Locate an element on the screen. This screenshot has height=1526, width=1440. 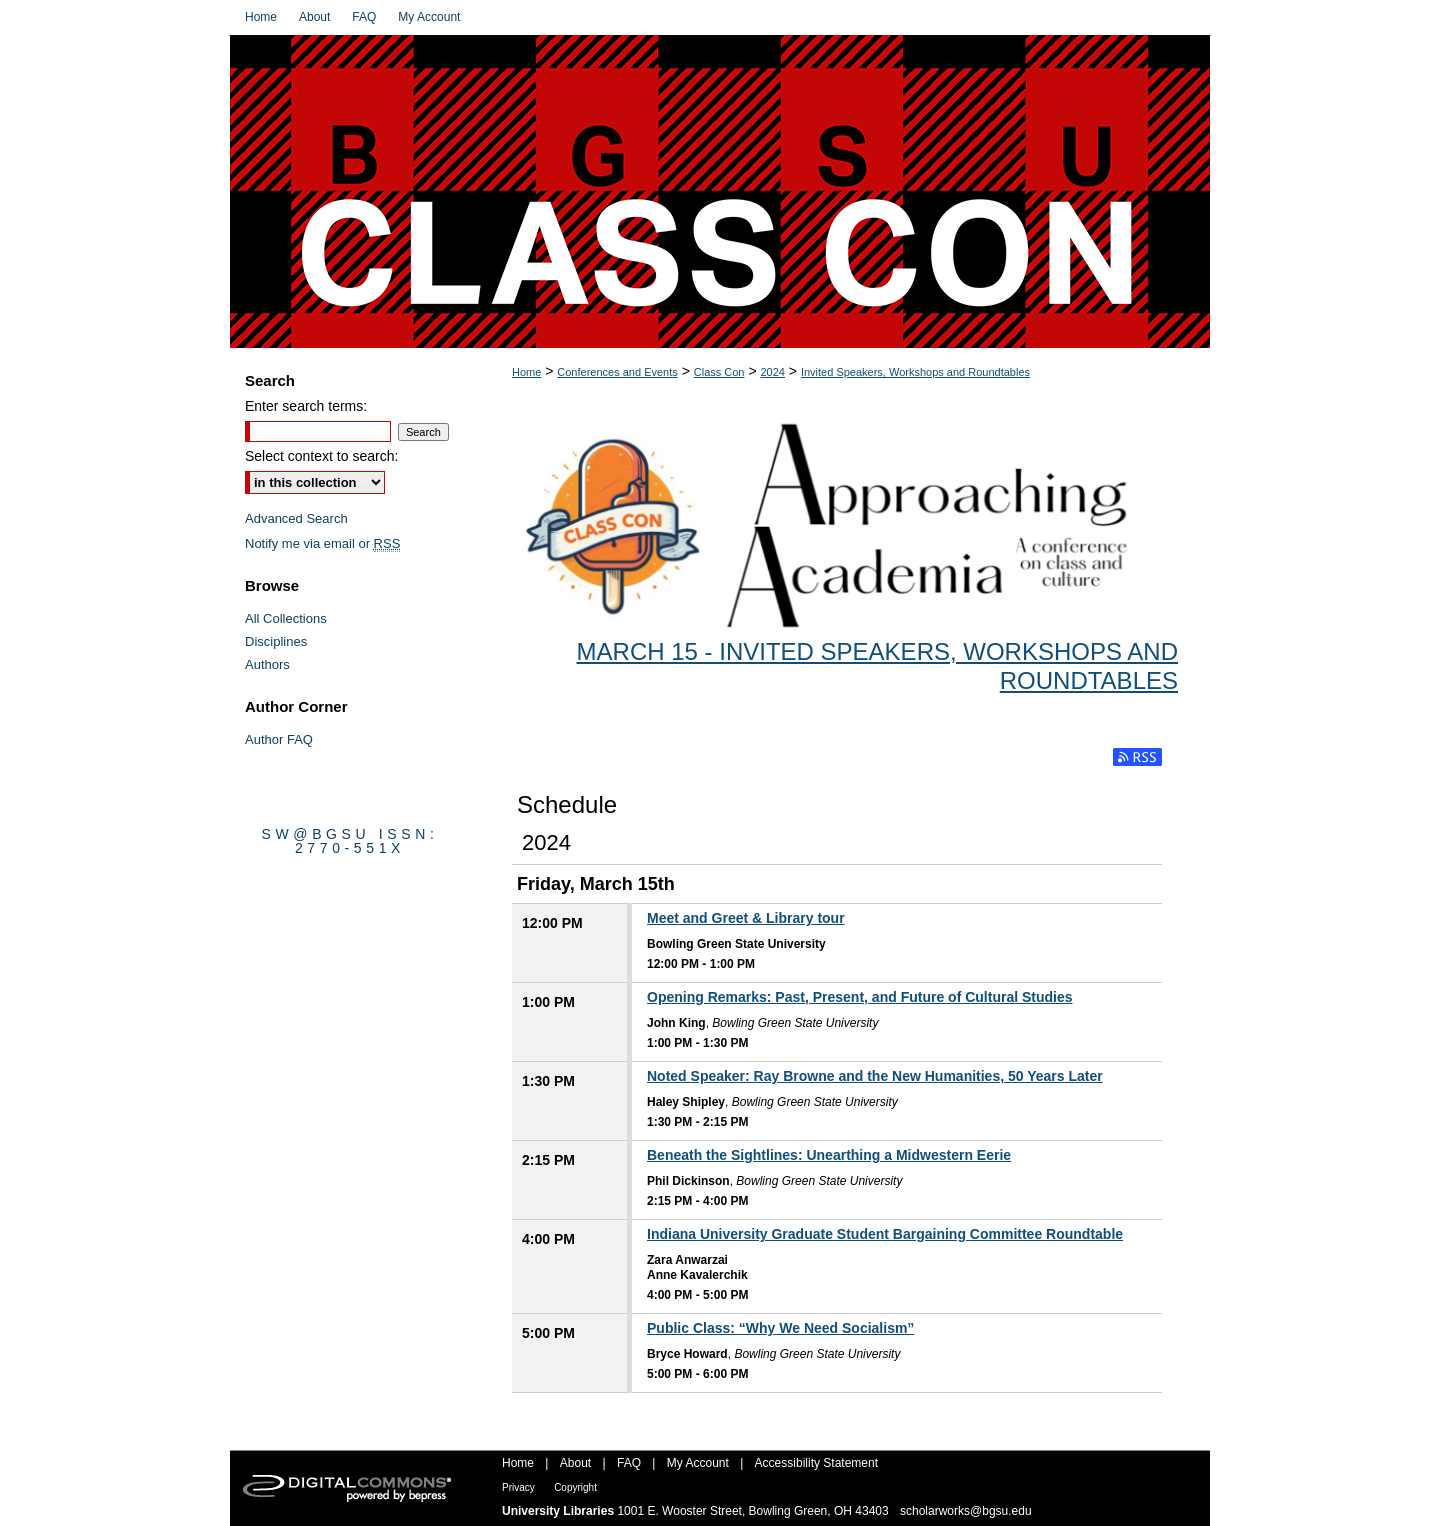
Notify me via email or is located at coordinates (322, 543).